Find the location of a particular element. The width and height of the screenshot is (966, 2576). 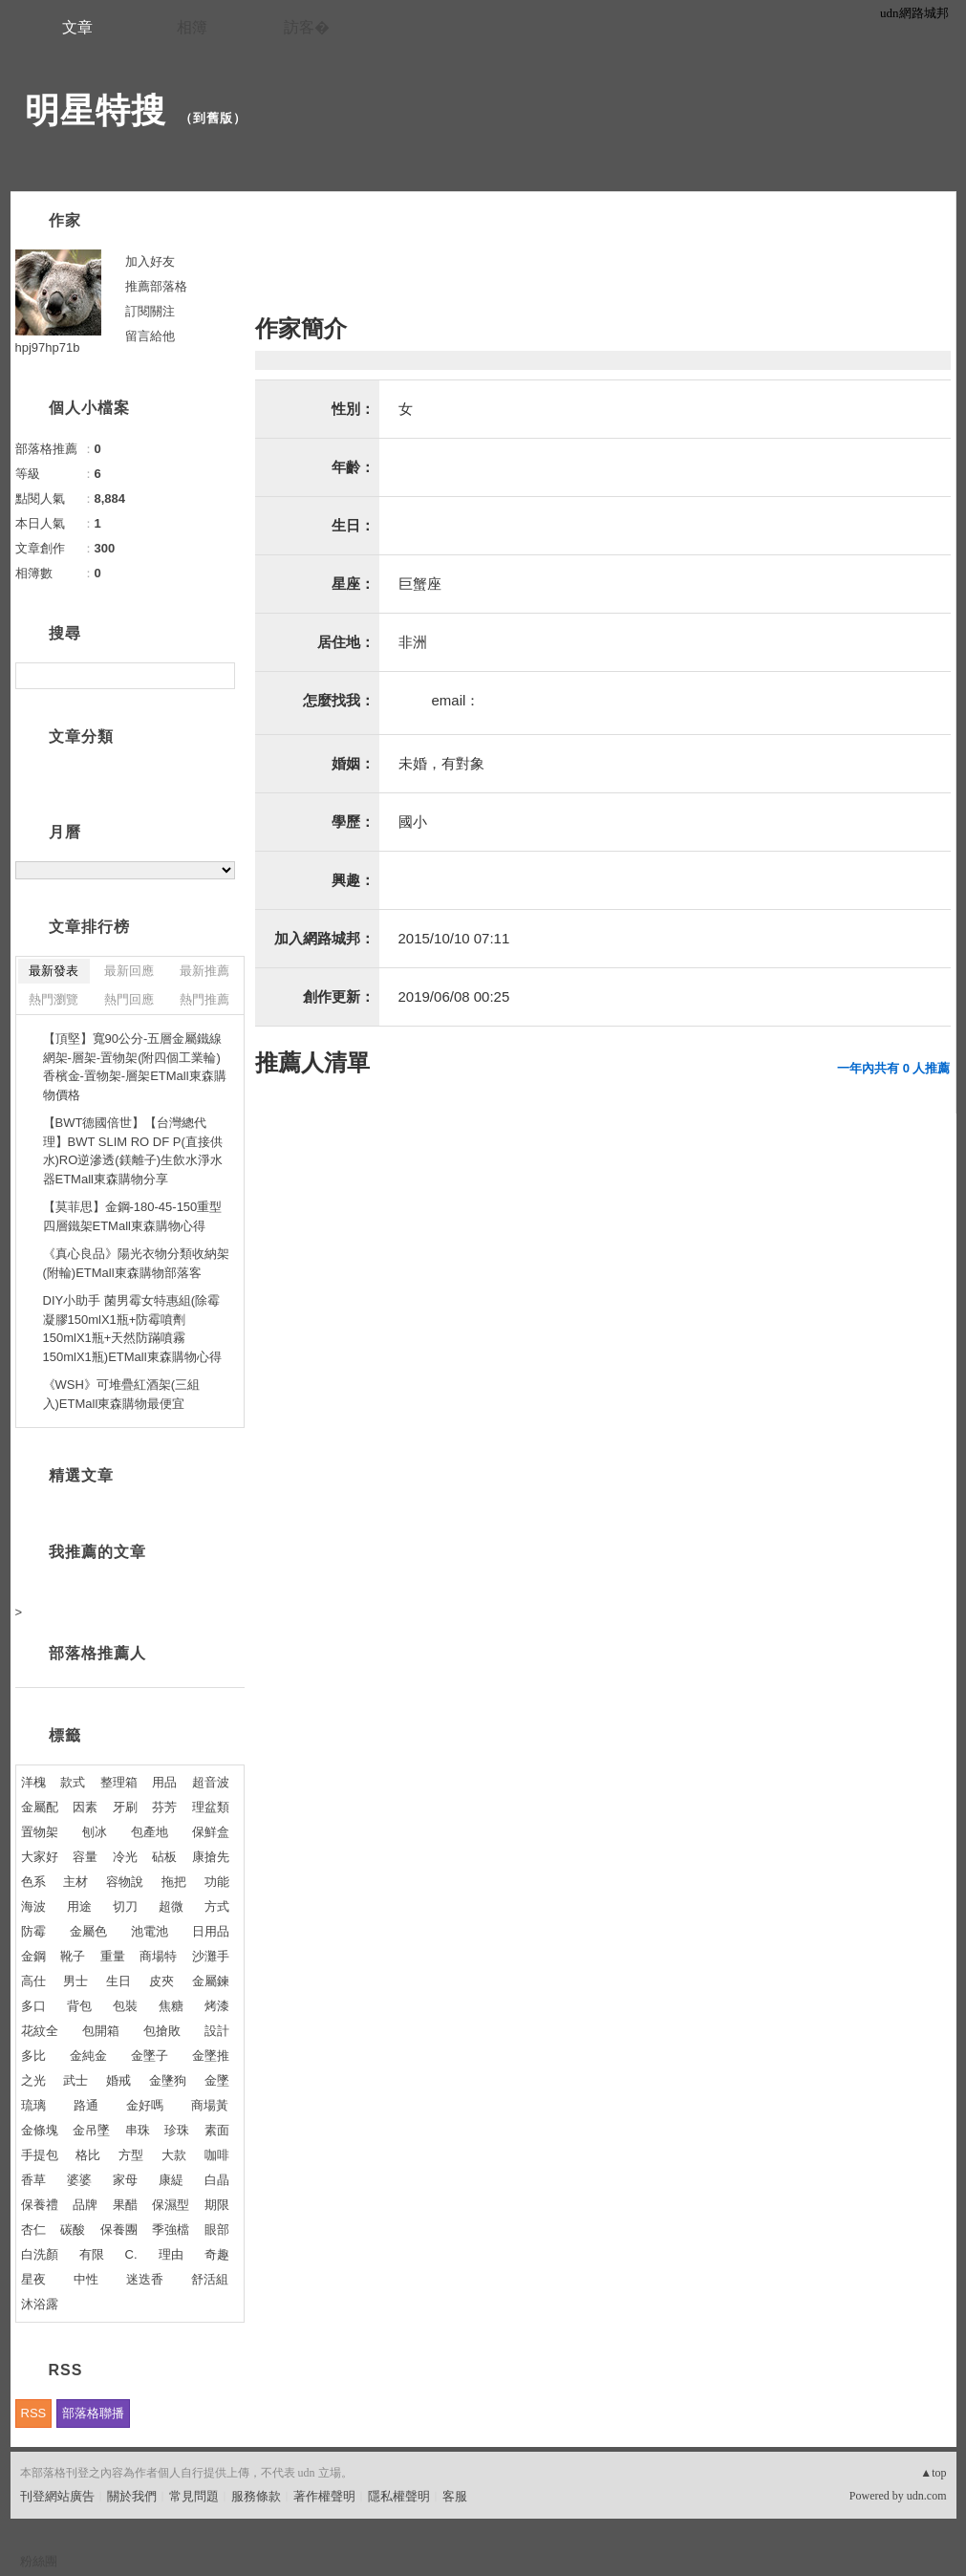

男士 is located at coordinates (75, 1981).